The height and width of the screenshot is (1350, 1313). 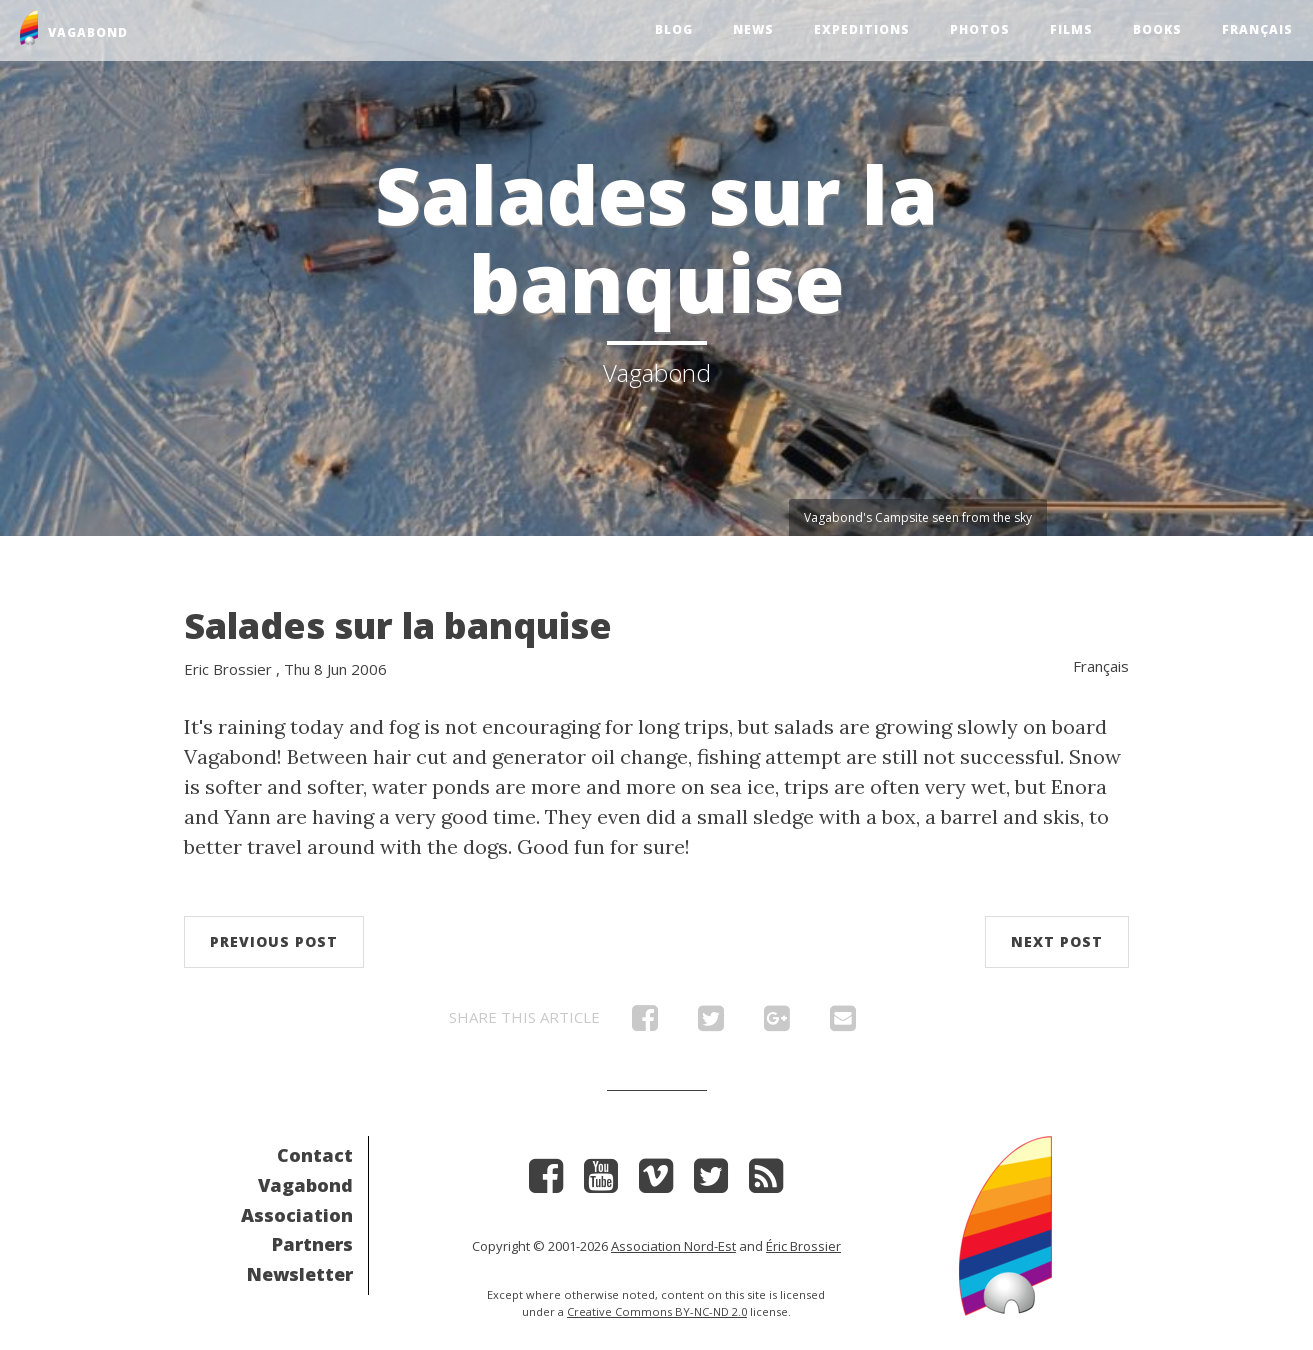 I want to click on Expeditions, so click(x=862, y=29).